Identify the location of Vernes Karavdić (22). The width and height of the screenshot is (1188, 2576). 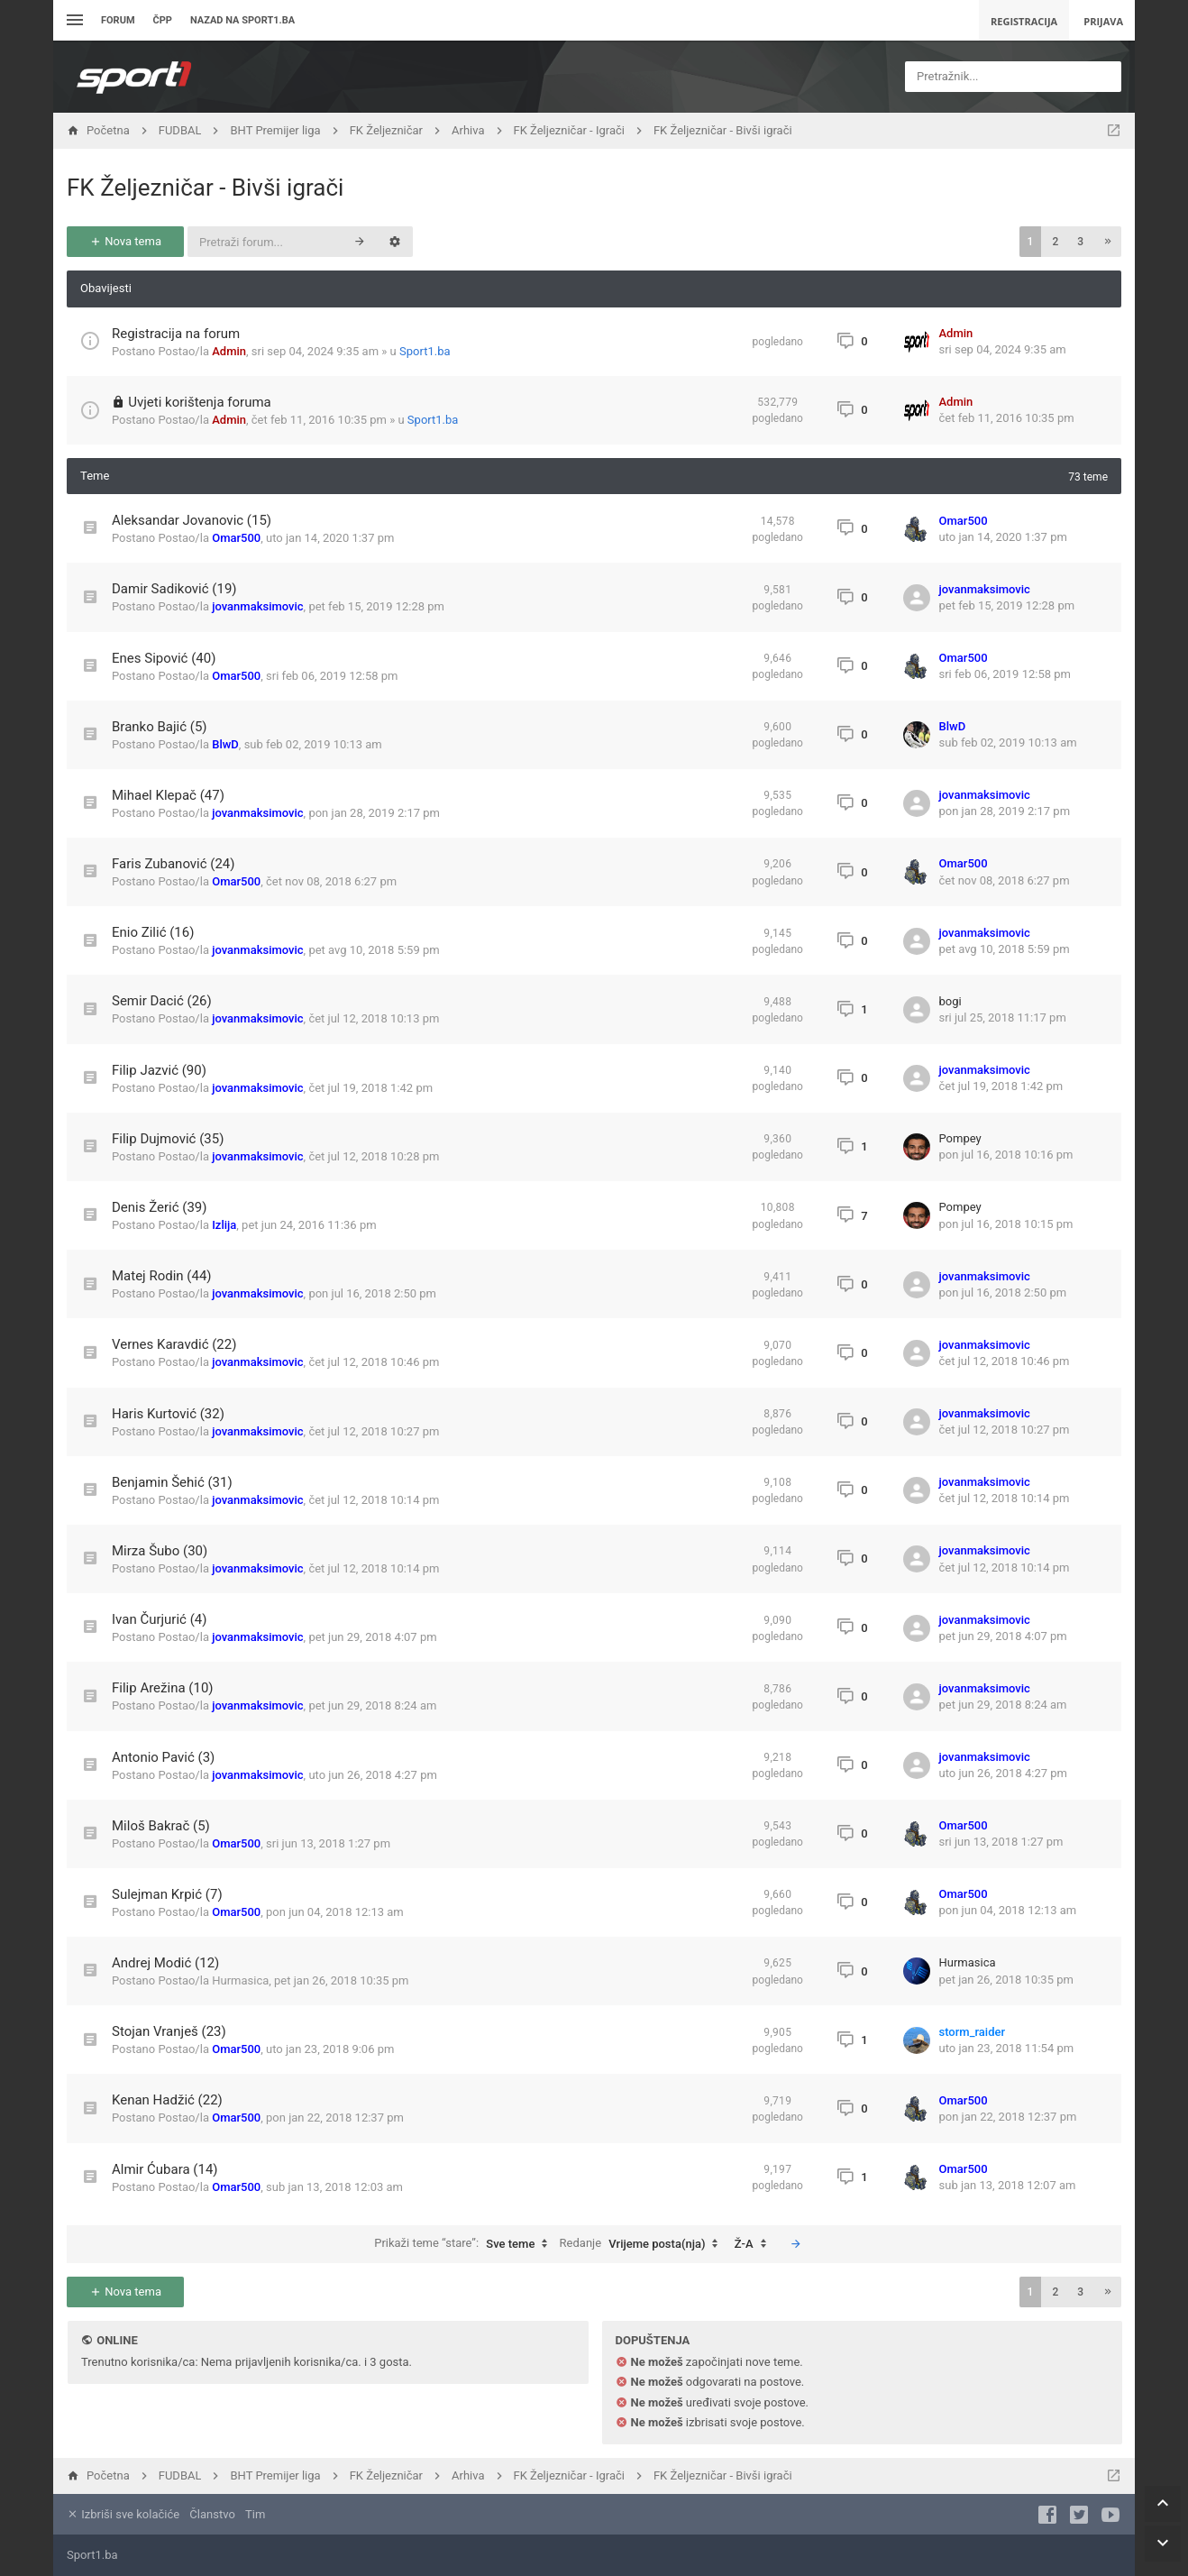
(174, 1344).